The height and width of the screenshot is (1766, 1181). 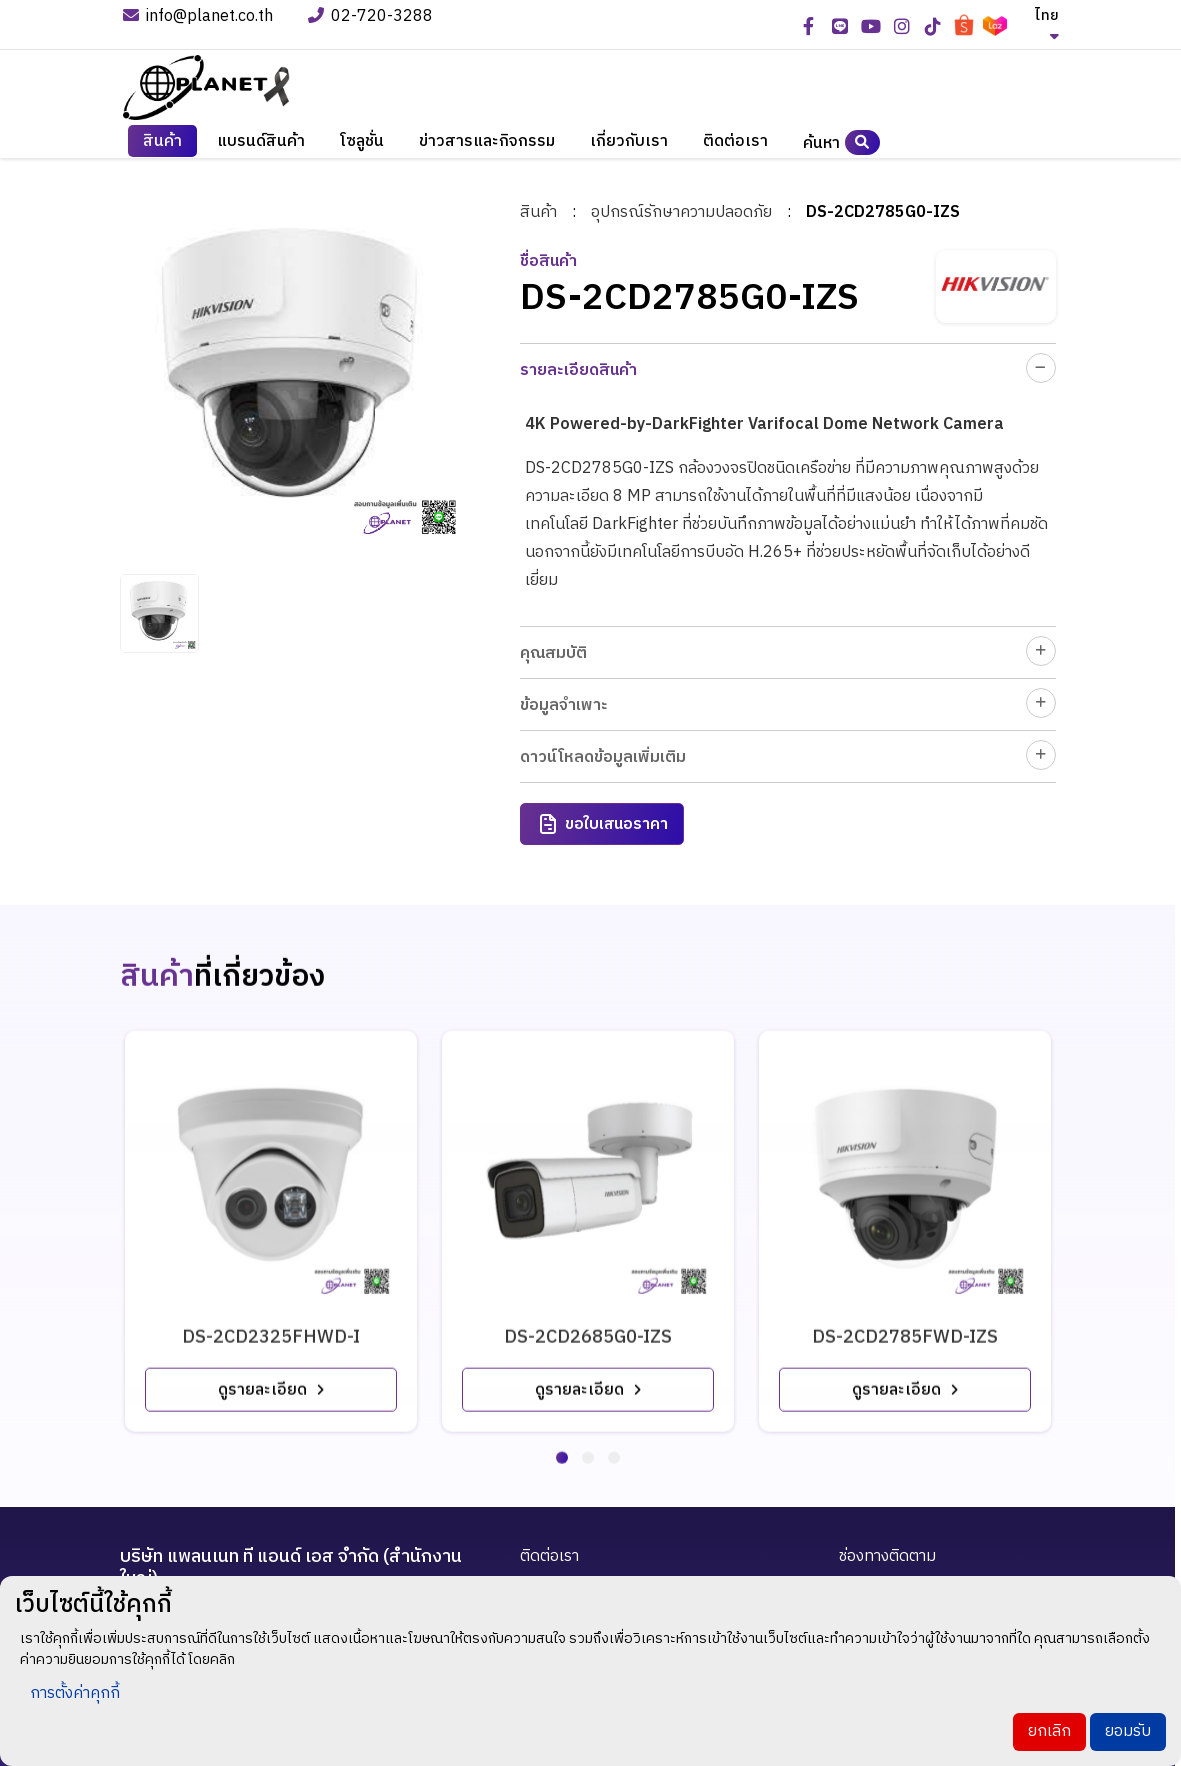 I want to click on โซลูชั่น, so click(x=362, y=144).